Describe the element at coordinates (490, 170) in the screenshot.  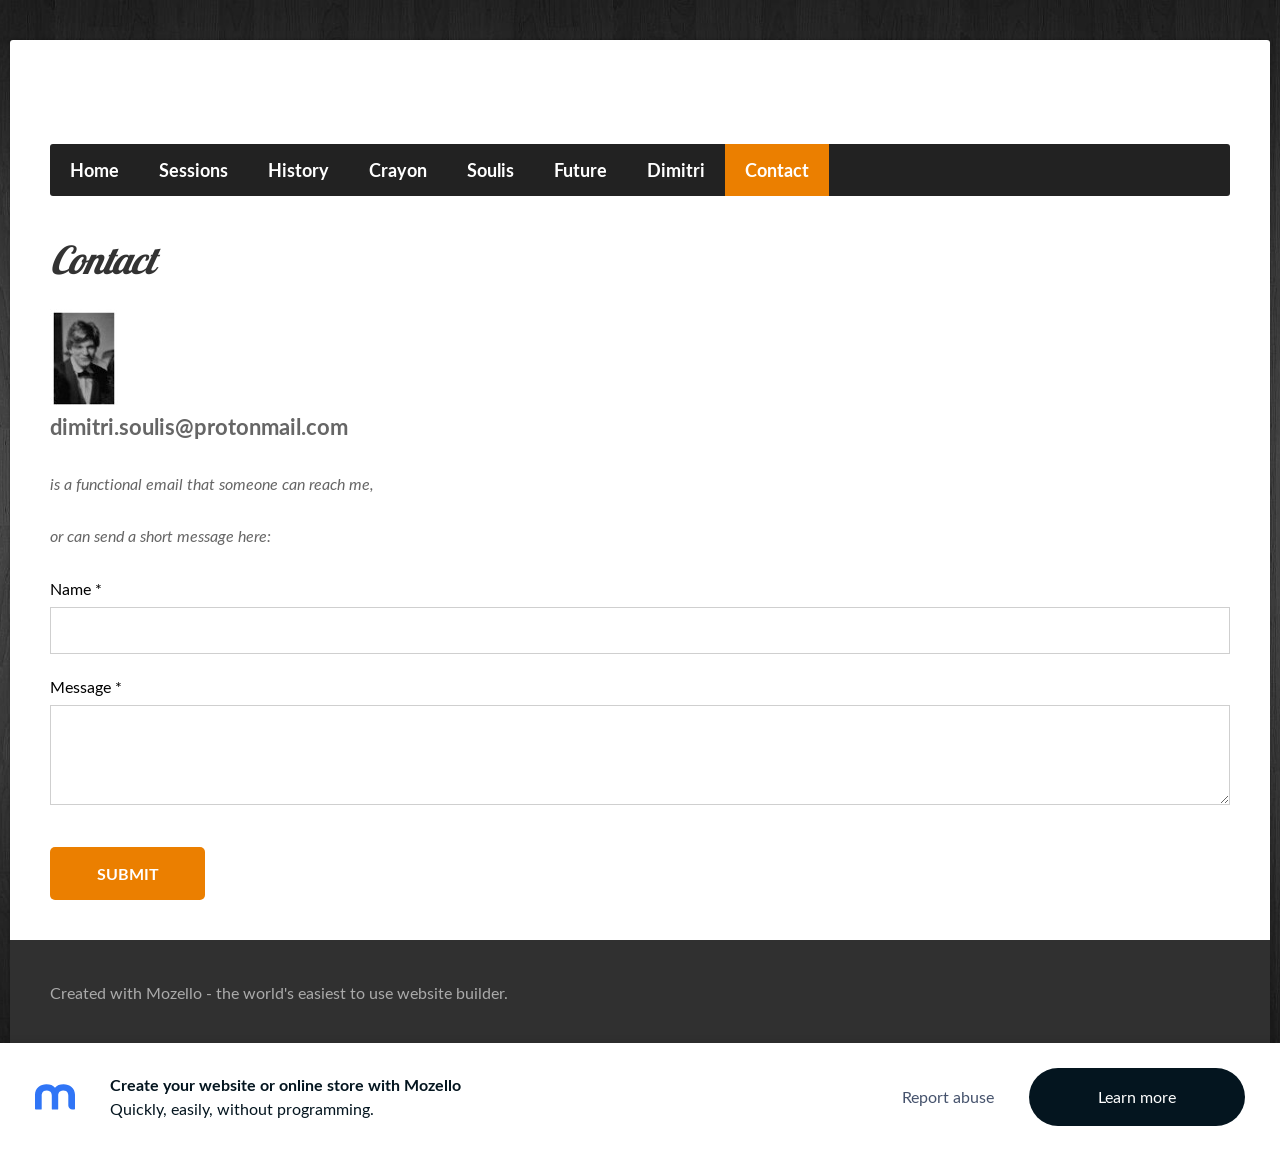
I see `Soulis [menuitem]` at that location.